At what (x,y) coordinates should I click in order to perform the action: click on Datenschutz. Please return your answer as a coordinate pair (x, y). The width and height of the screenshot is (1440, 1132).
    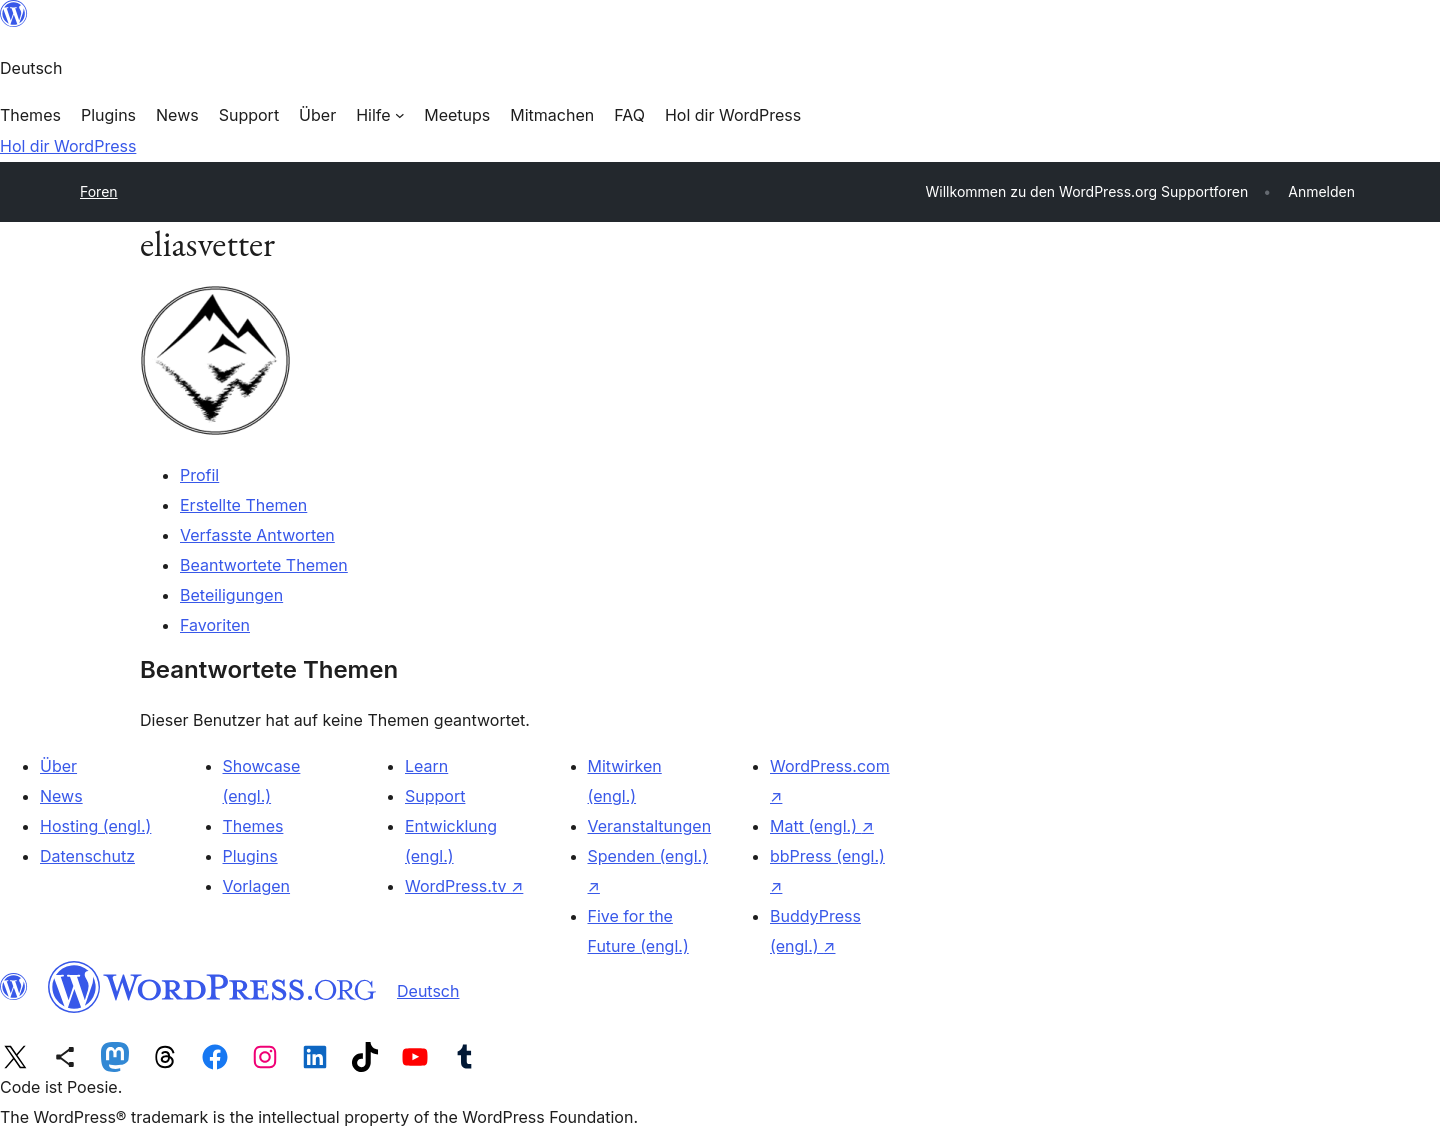
    Looking at the image, I should click on (87, 856).